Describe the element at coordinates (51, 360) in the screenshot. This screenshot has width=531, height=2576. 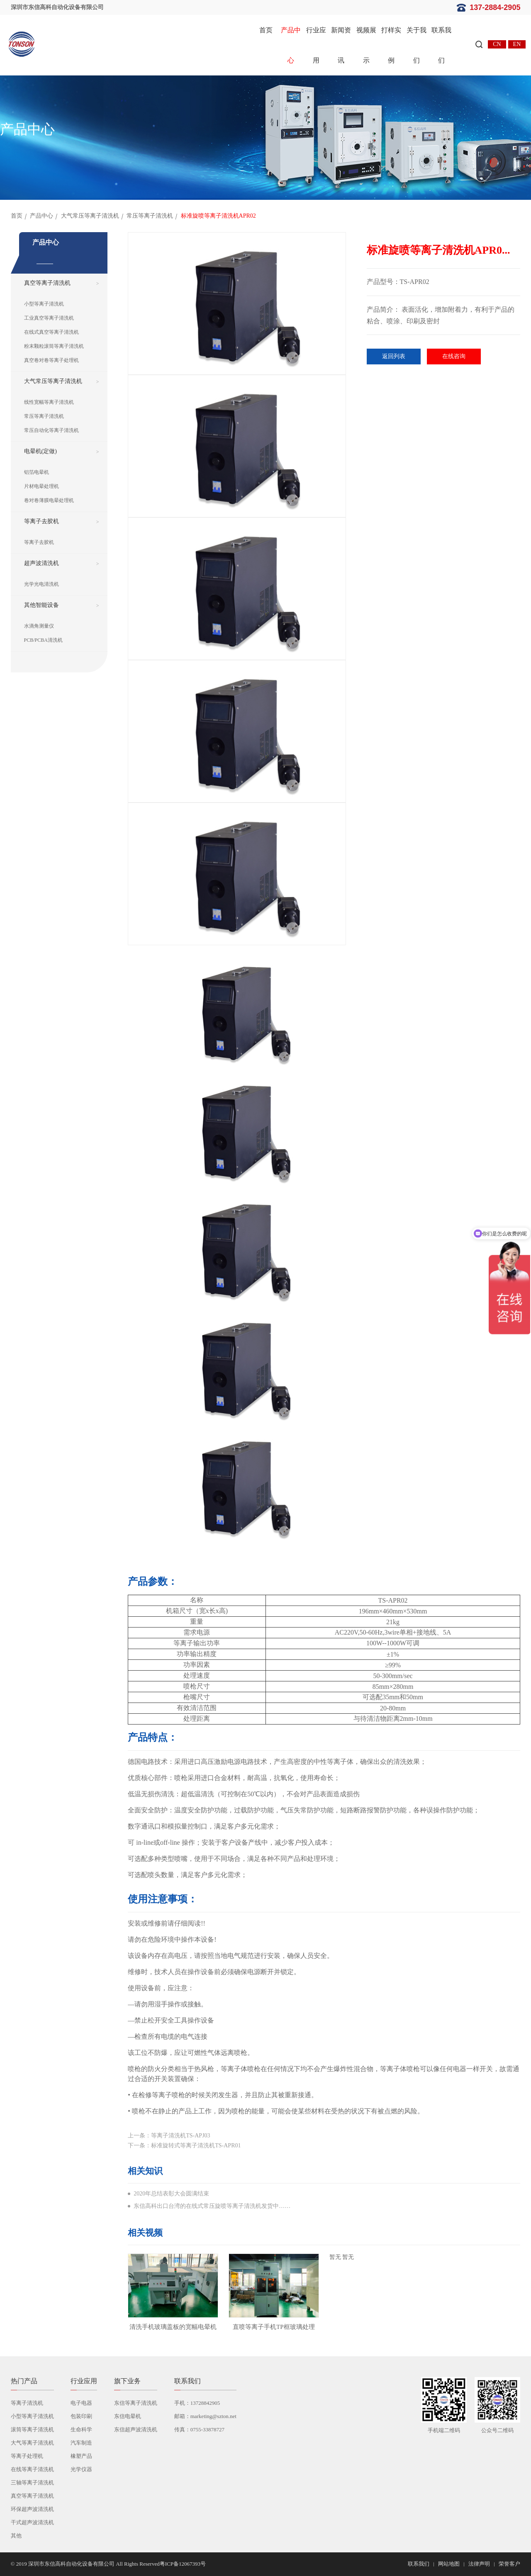
I see `真空卷对卷等离子处理机` at that location.